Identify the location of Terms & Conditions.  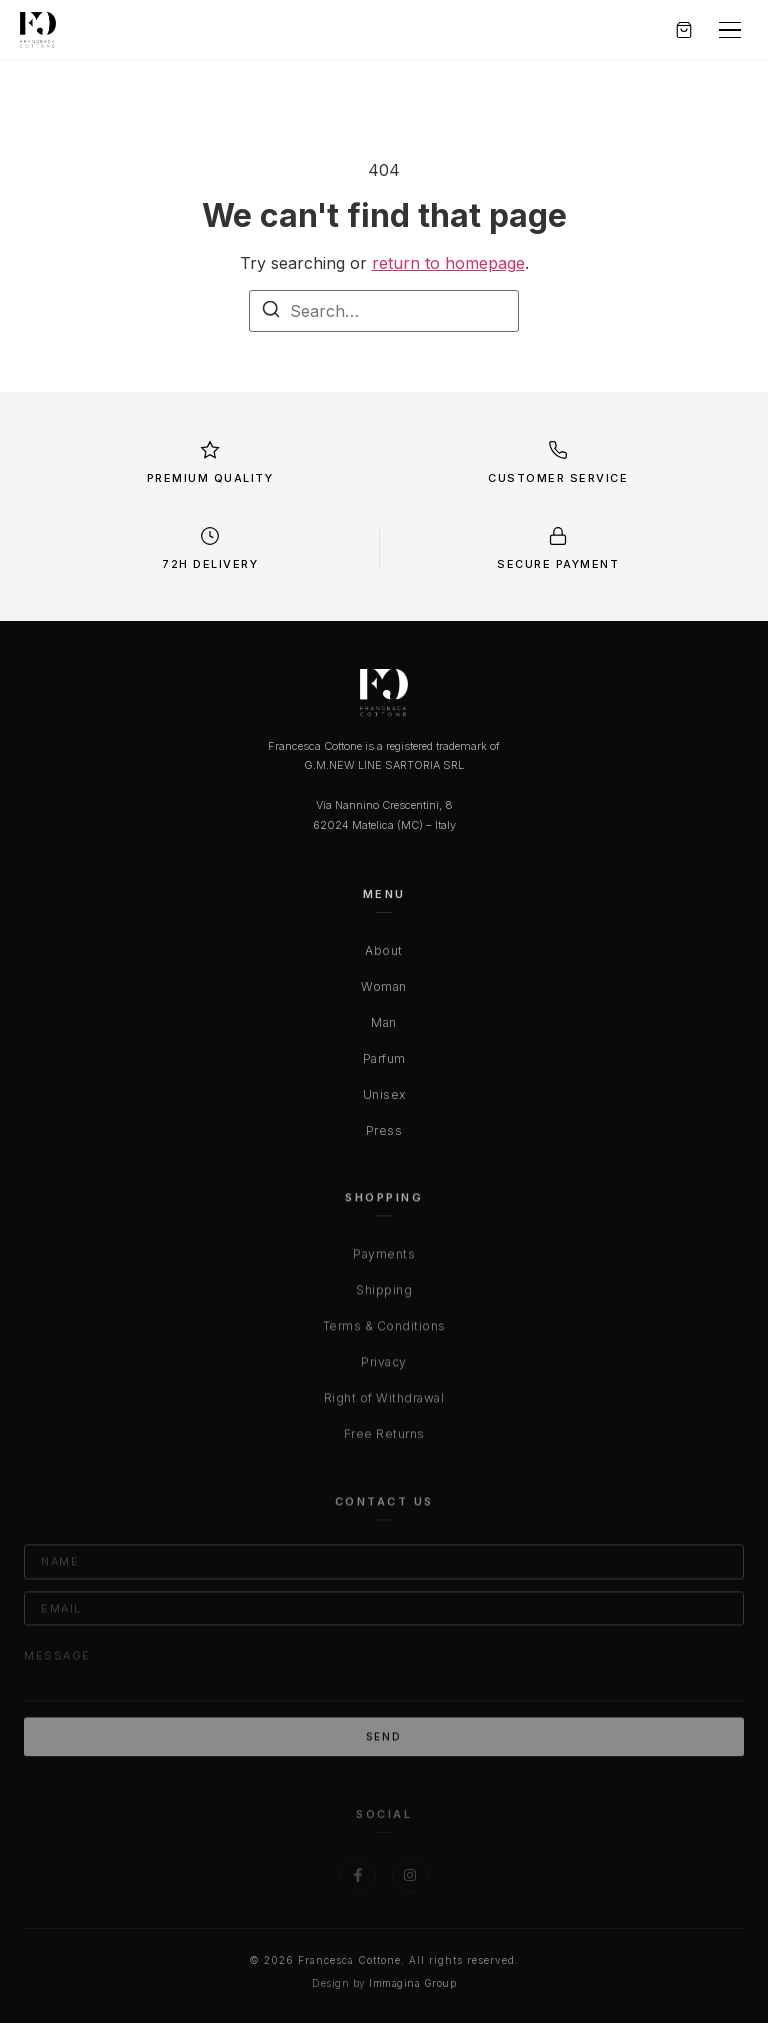
(384, 1331).